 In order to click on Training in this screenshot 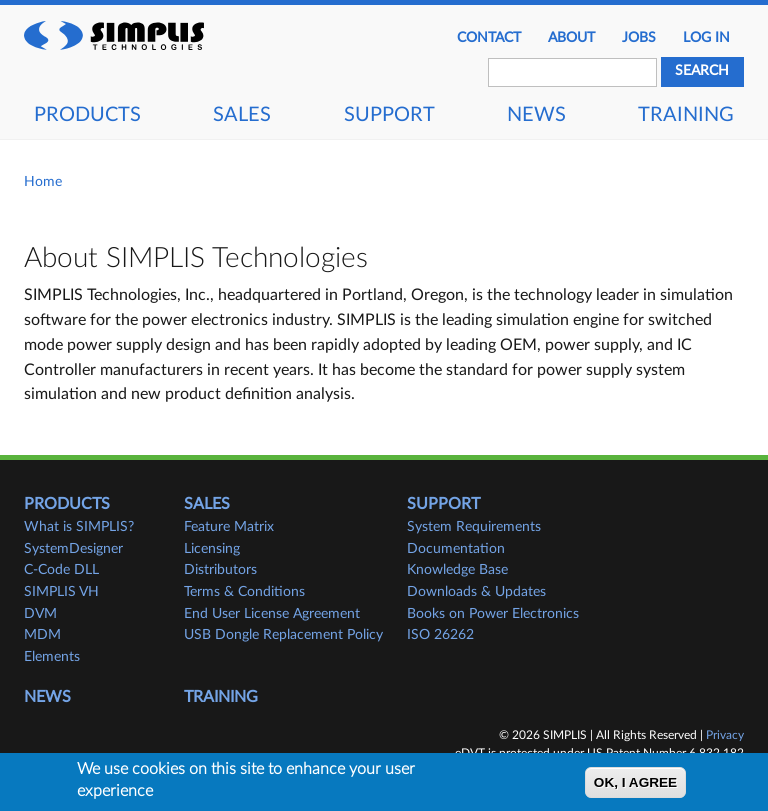, I will do `click(686, 115)`.